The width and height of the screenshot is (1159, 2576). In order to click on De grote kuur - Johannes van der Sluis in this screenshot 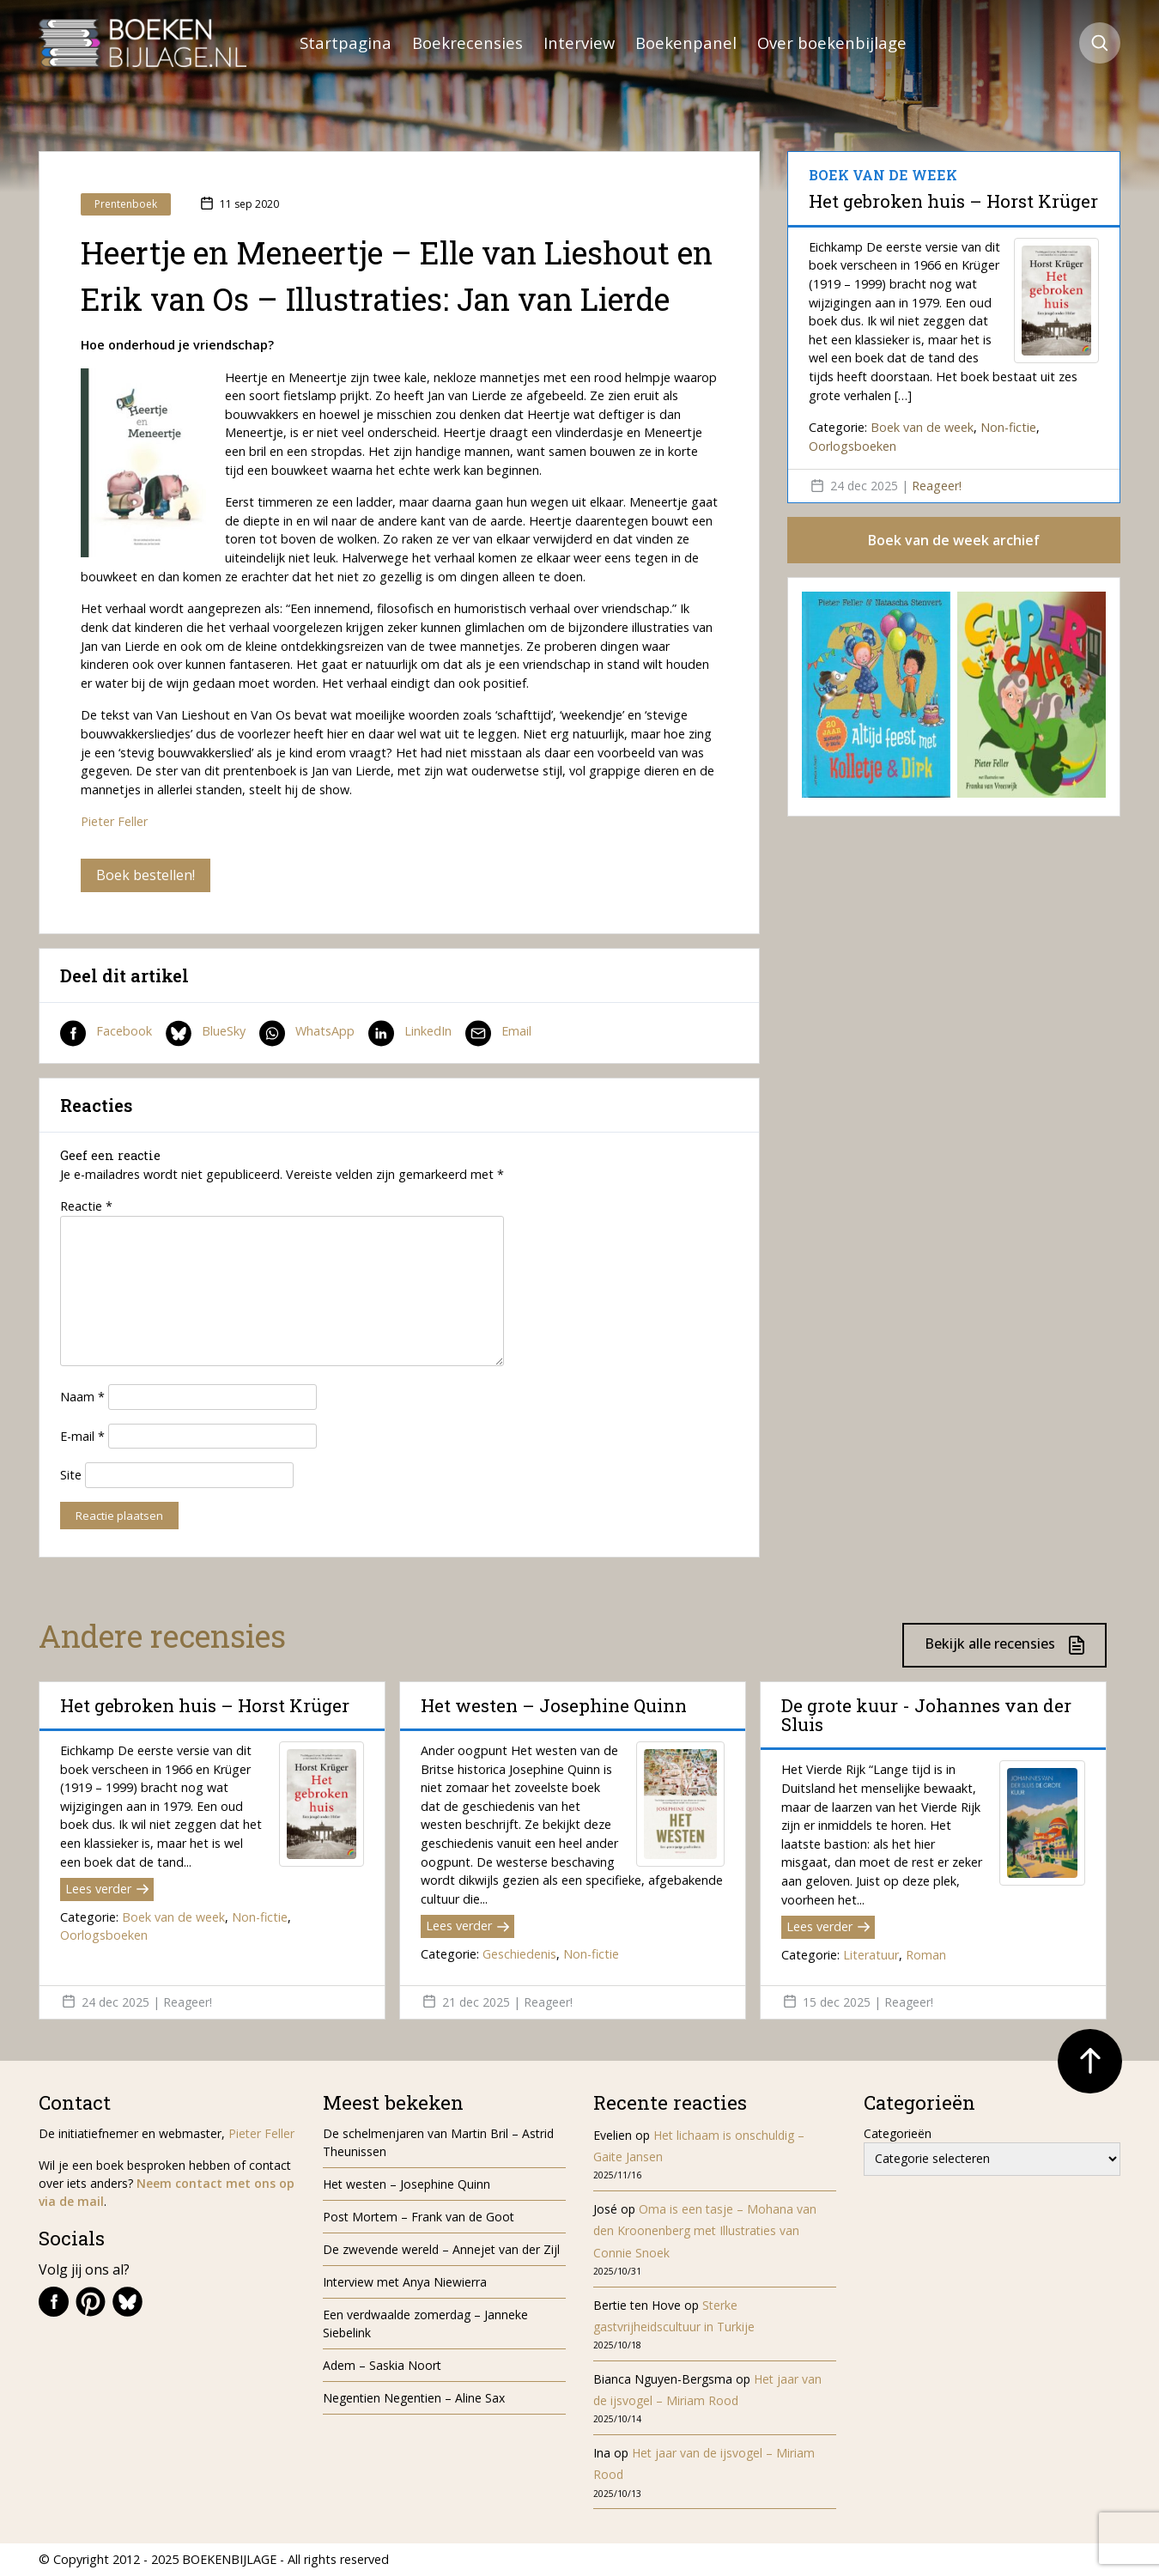, I will do `click(926, 1714)`.